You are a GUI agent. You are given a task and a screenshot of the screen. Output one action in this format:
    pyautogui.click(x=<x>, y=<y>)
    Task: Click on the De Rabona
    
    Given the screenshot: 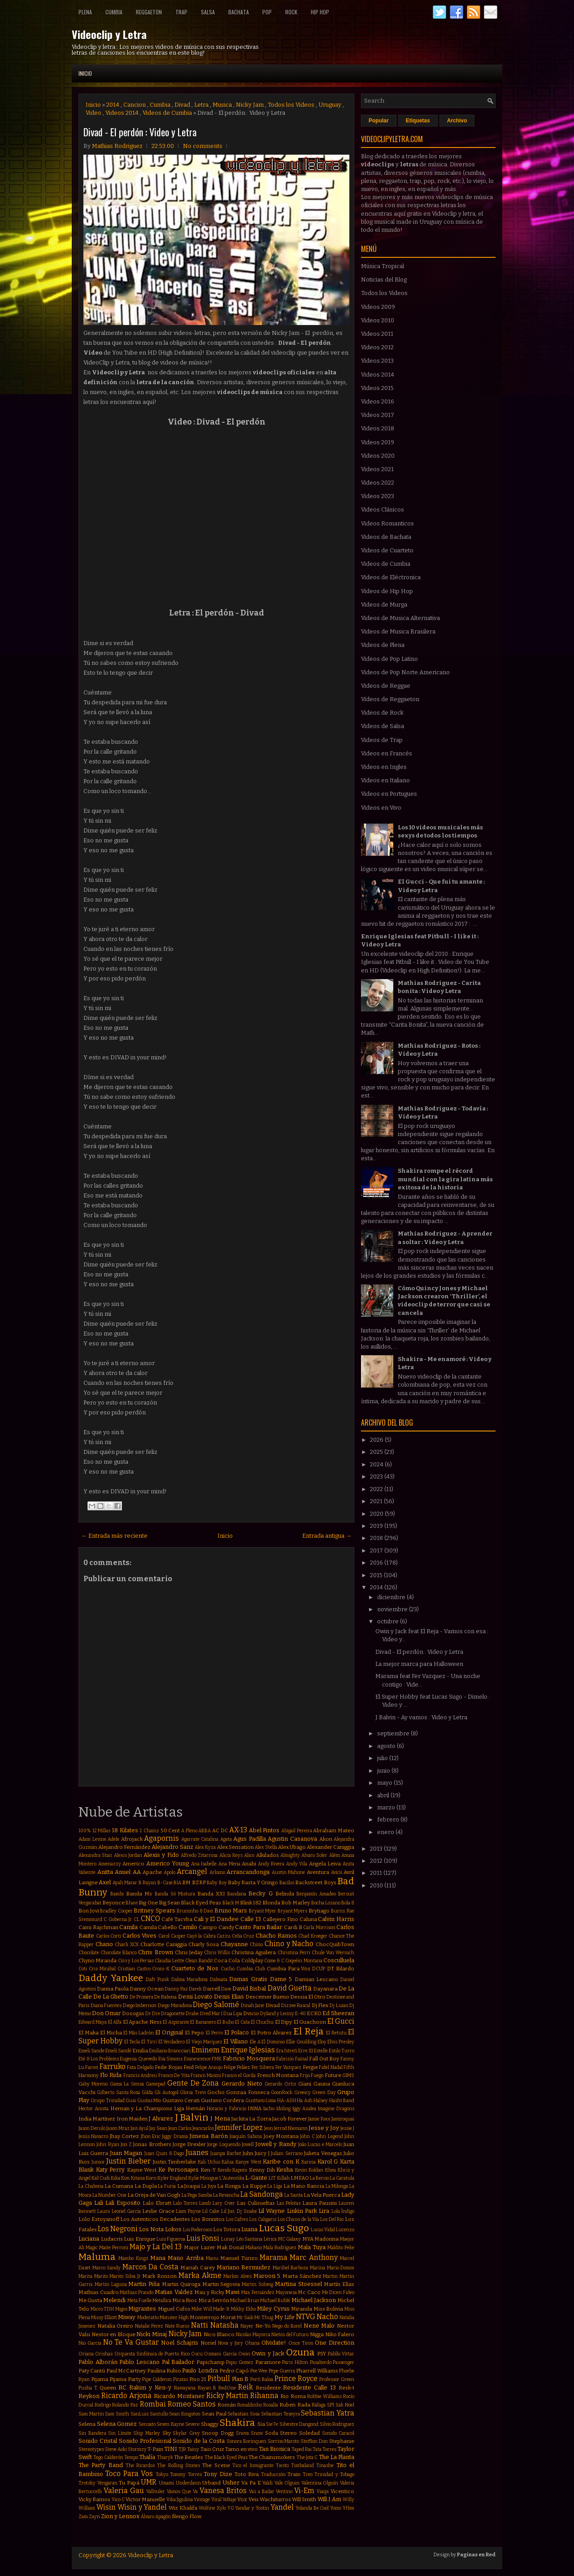 What is the action you would take?
    pyautogui.click(x=165, y=1997)
    